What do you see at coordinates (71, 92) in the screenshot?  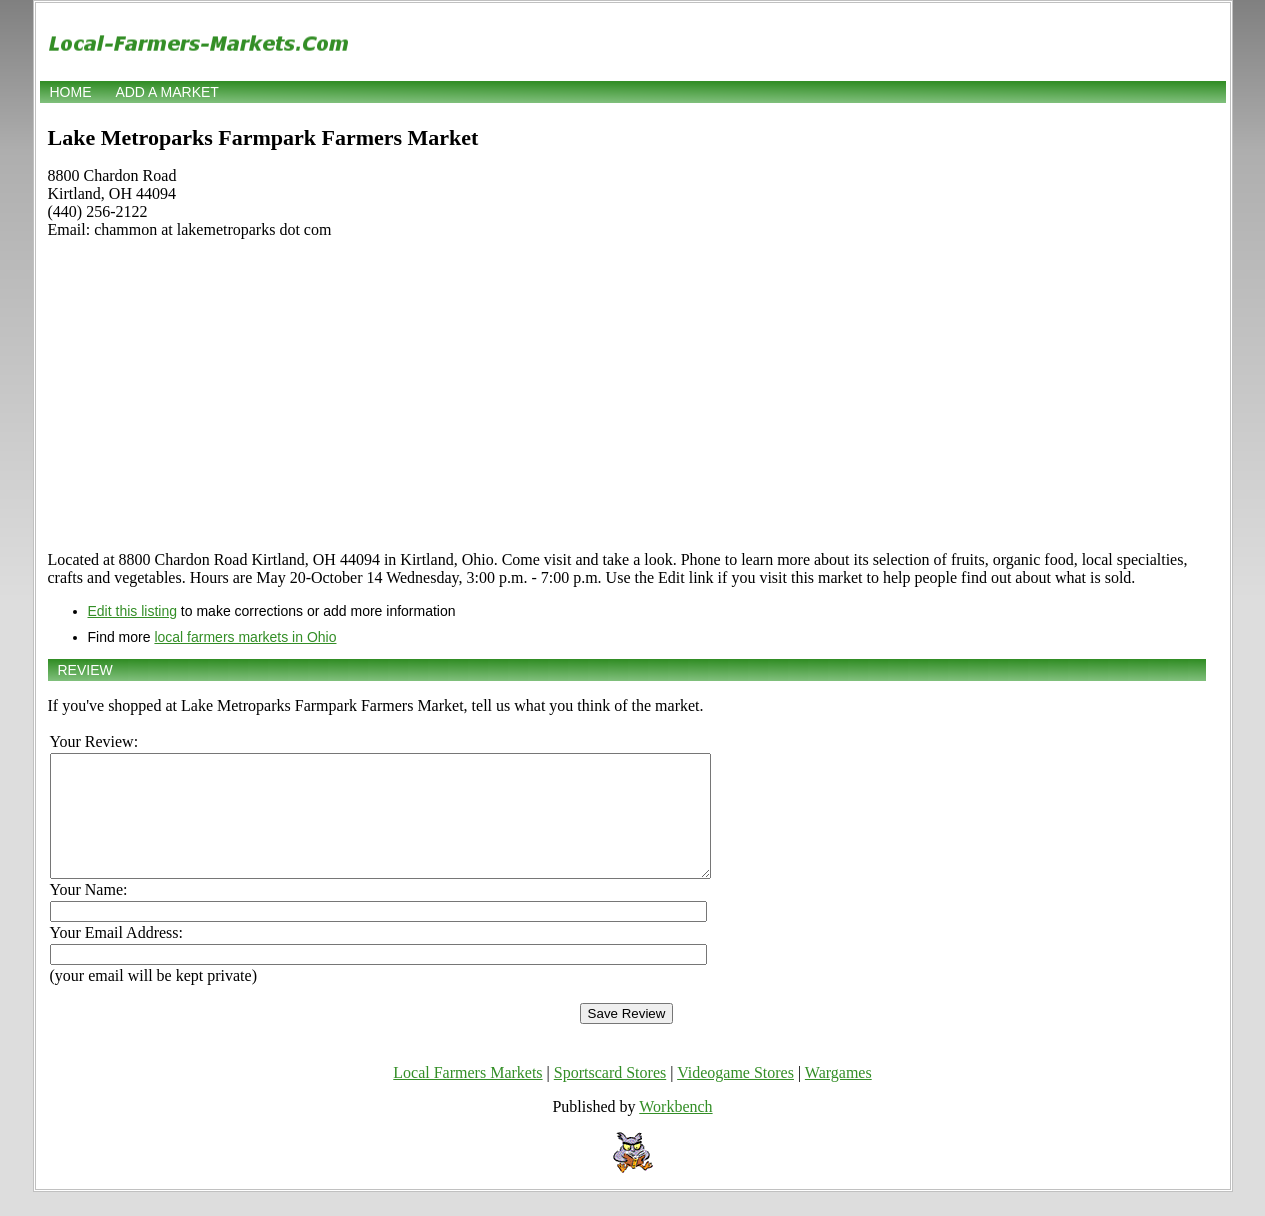 I see `Home` at bounding box center [71, 92].